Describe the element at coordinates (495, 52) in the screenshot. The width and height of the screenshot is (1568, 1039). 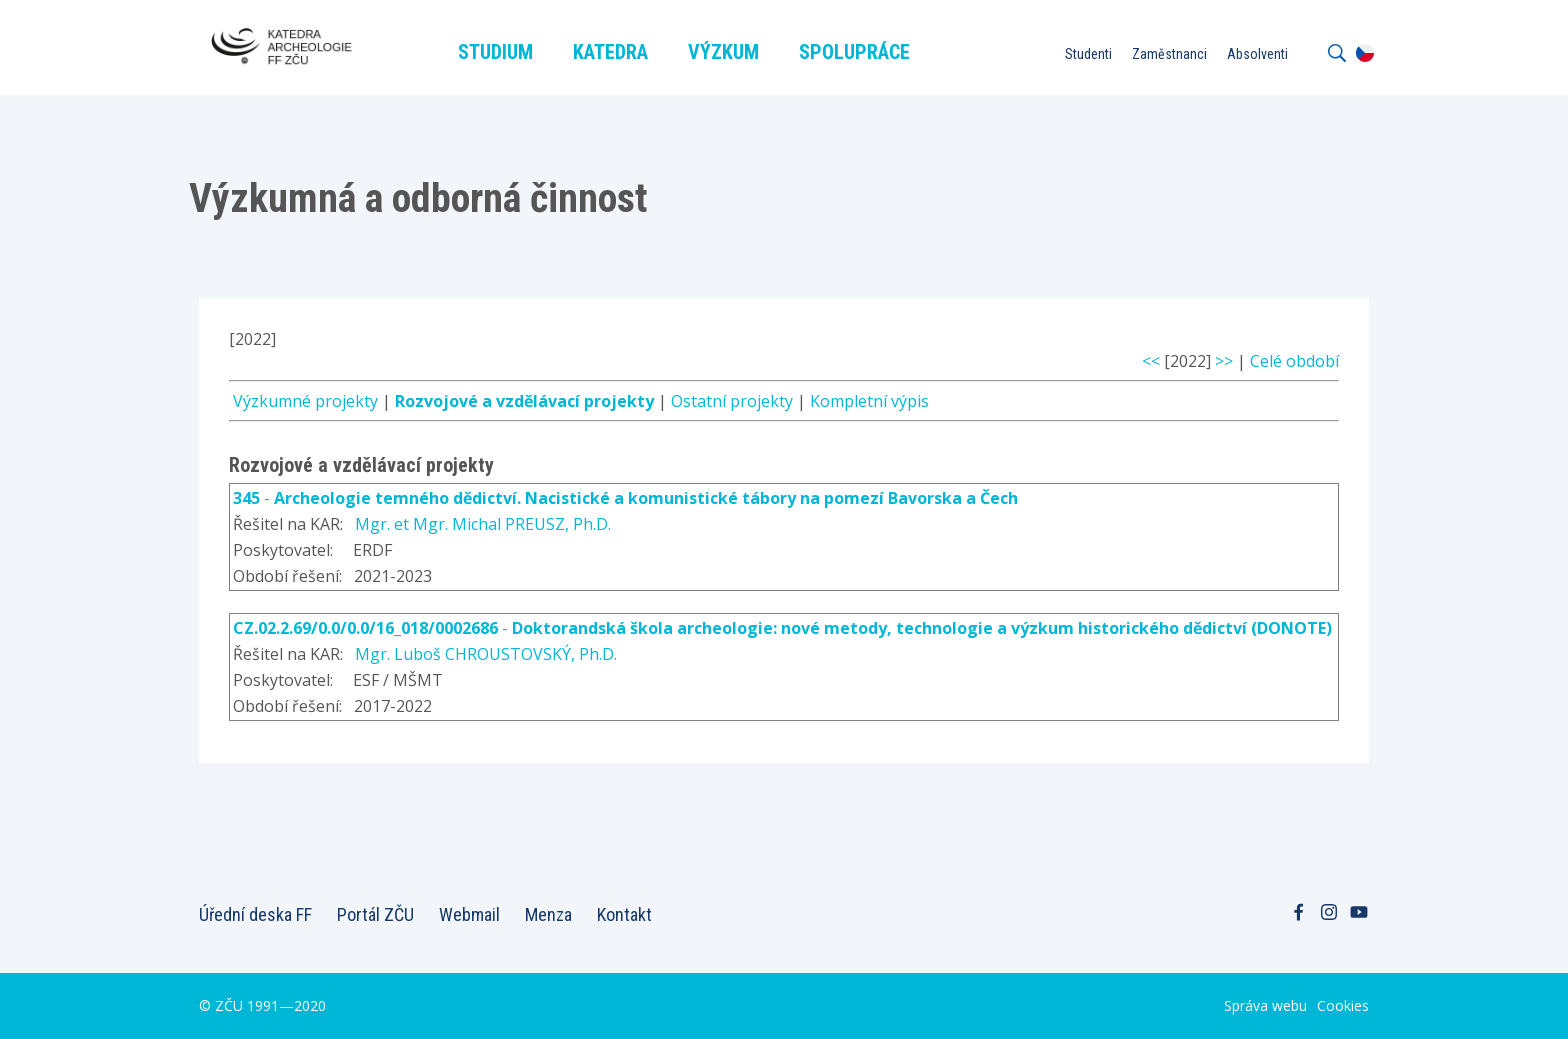
I see `Studium` at that location.